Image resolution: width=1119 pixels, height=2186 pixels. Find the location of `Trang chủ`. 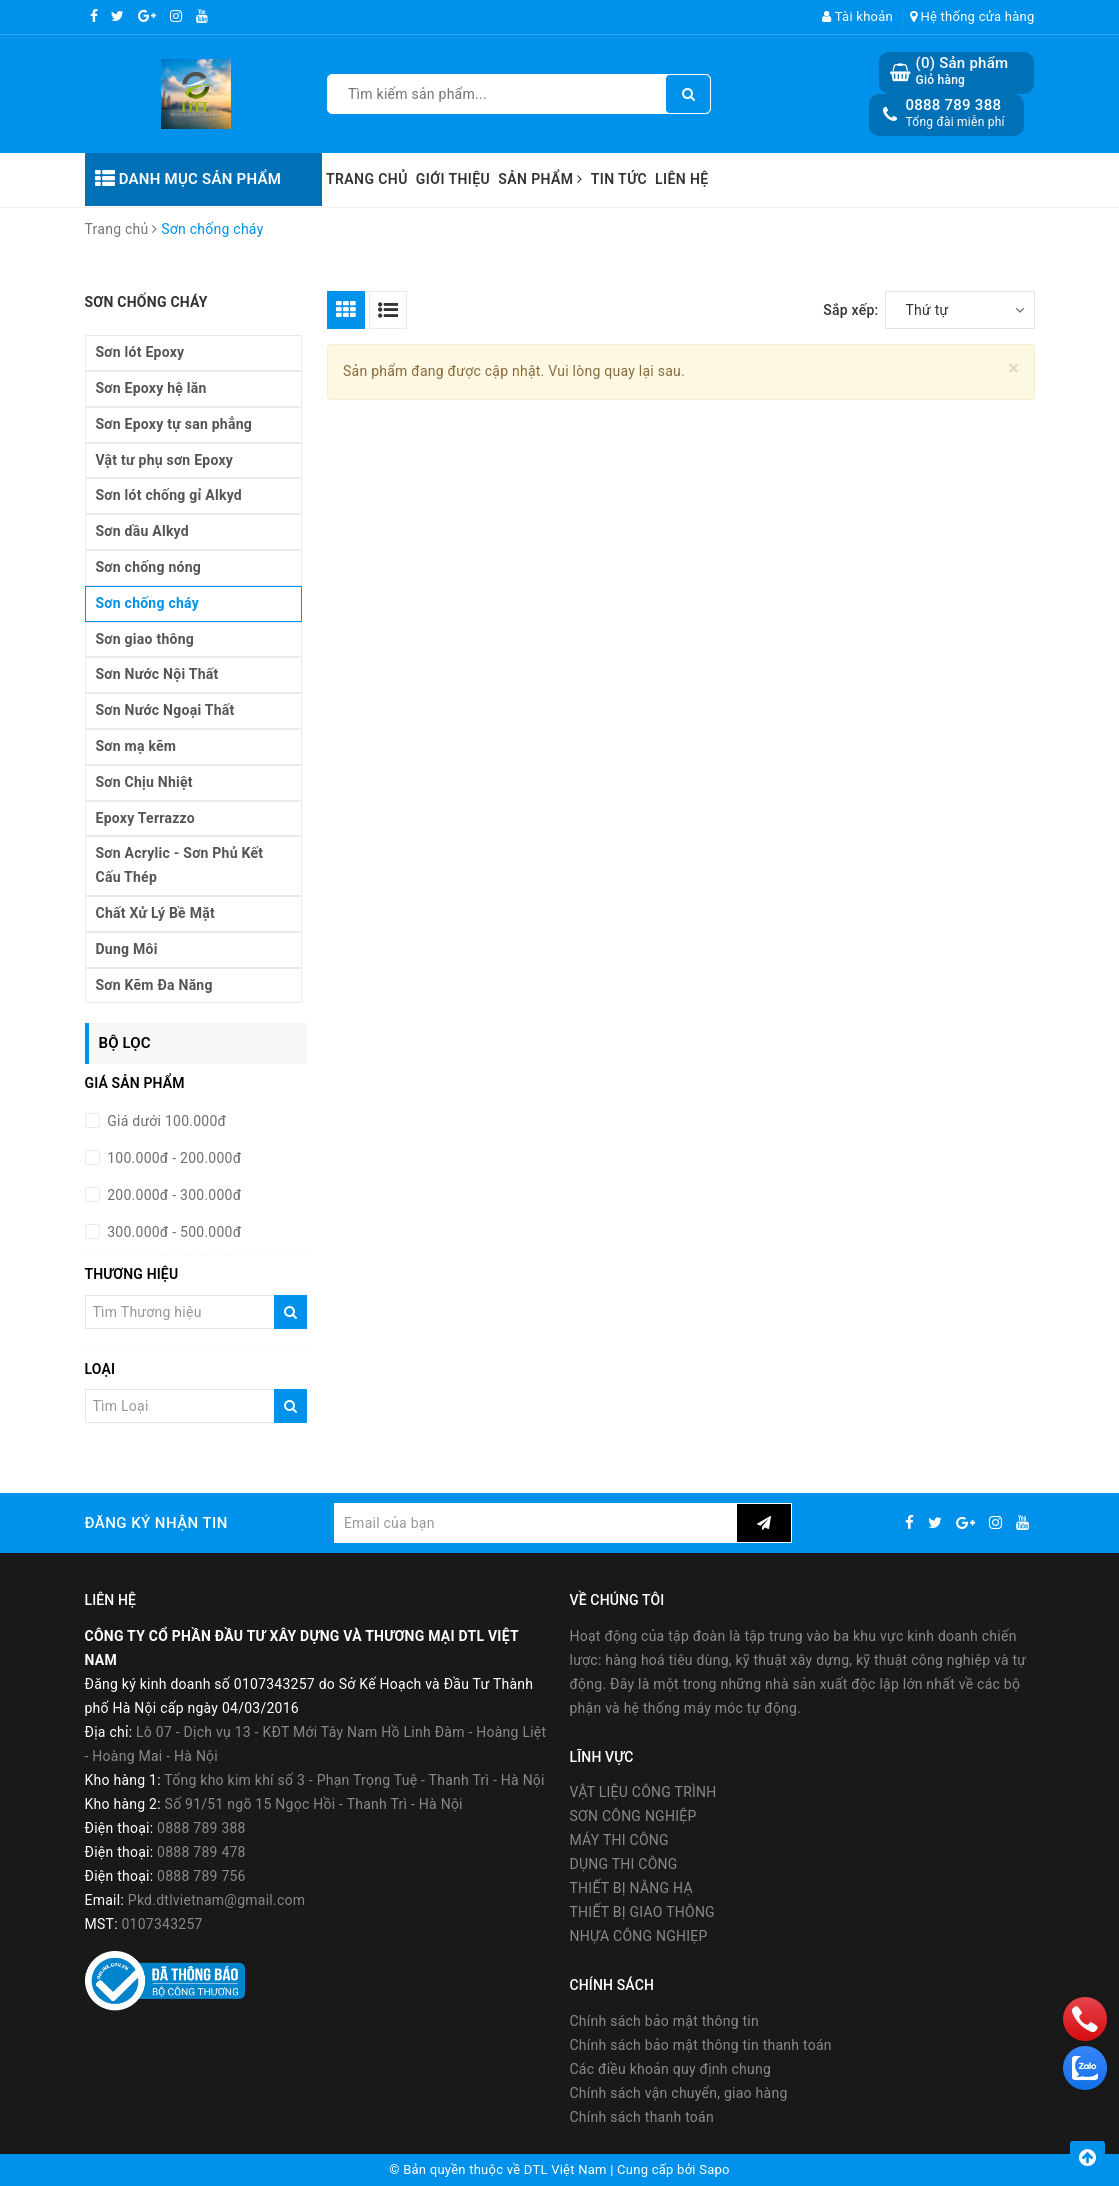

Trang chủ is located at coordinates (367, 179).